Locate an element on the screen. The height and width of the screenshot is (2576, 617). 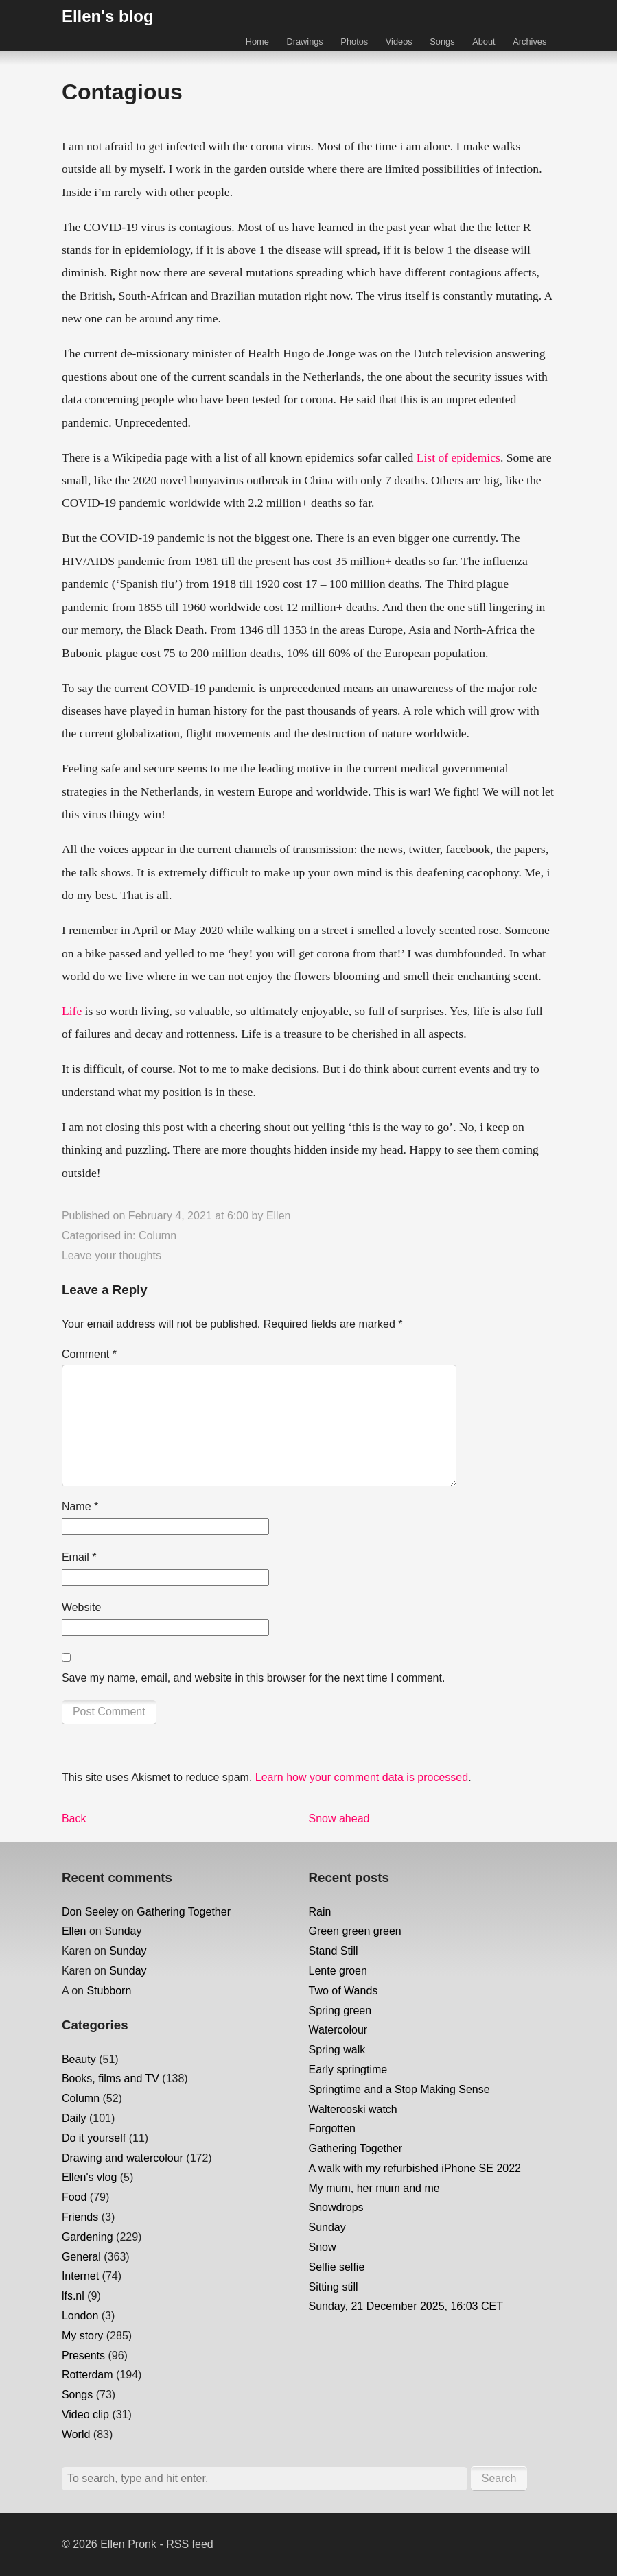
Lente groen is located at coordinates (338, 1971).